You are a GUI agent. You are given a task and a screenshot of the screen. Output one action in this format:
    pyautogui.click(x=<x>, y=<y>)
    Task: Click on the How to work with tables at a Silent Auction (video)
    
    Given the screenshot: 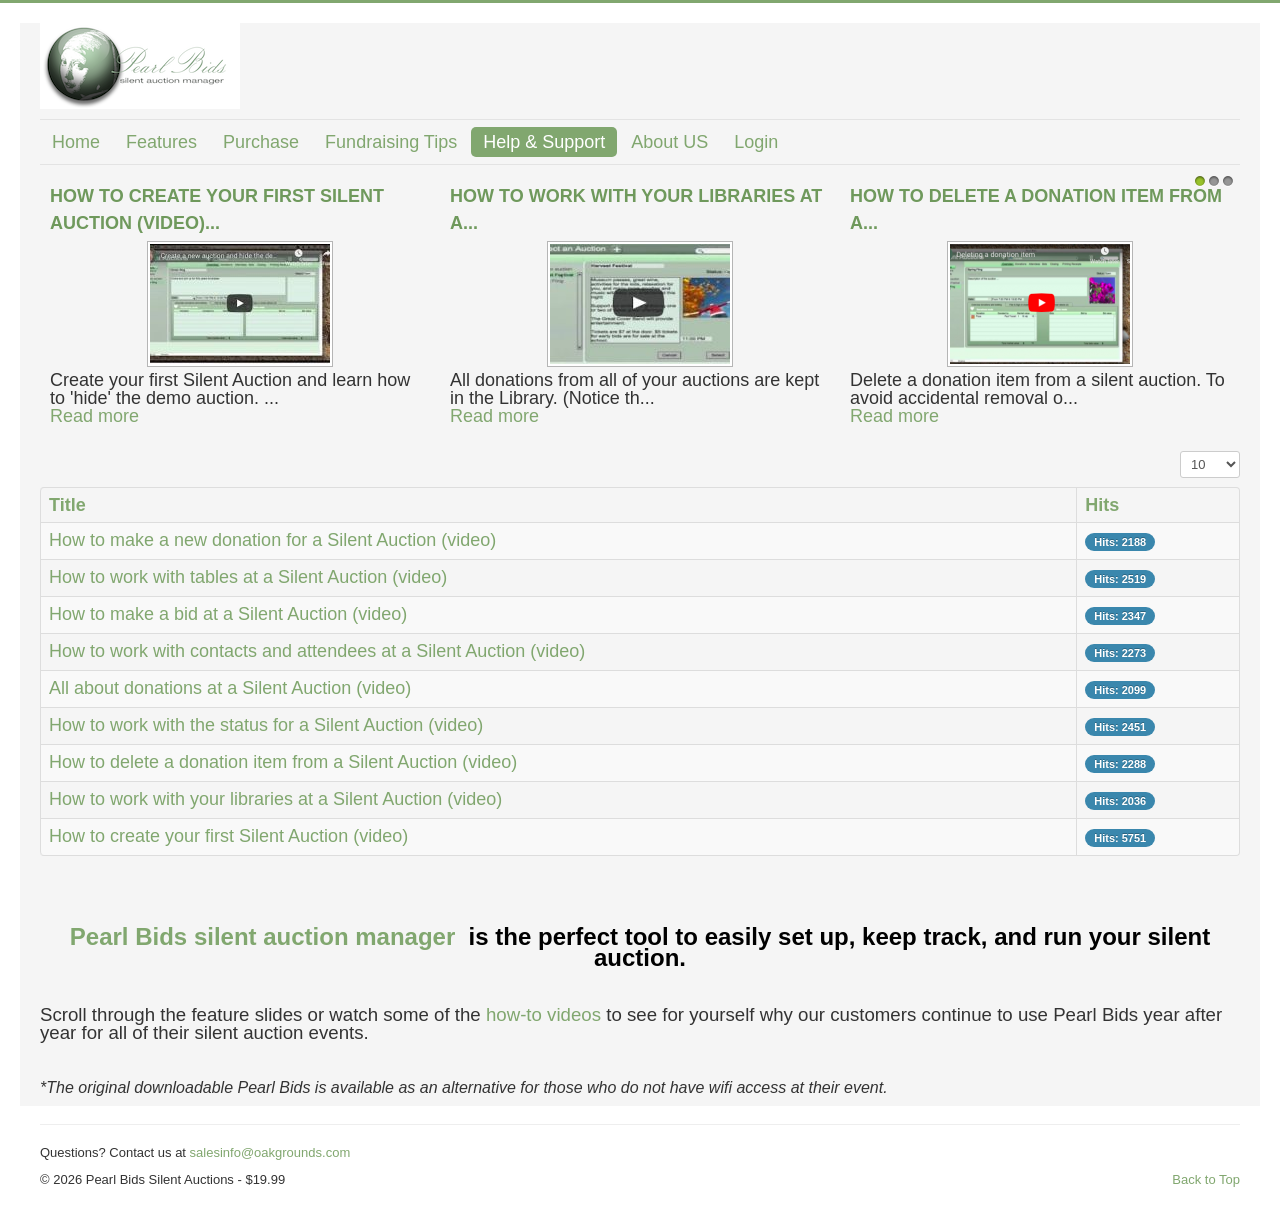 What is the action you would take?
    pyautogui.click(x=248, y=577)
    